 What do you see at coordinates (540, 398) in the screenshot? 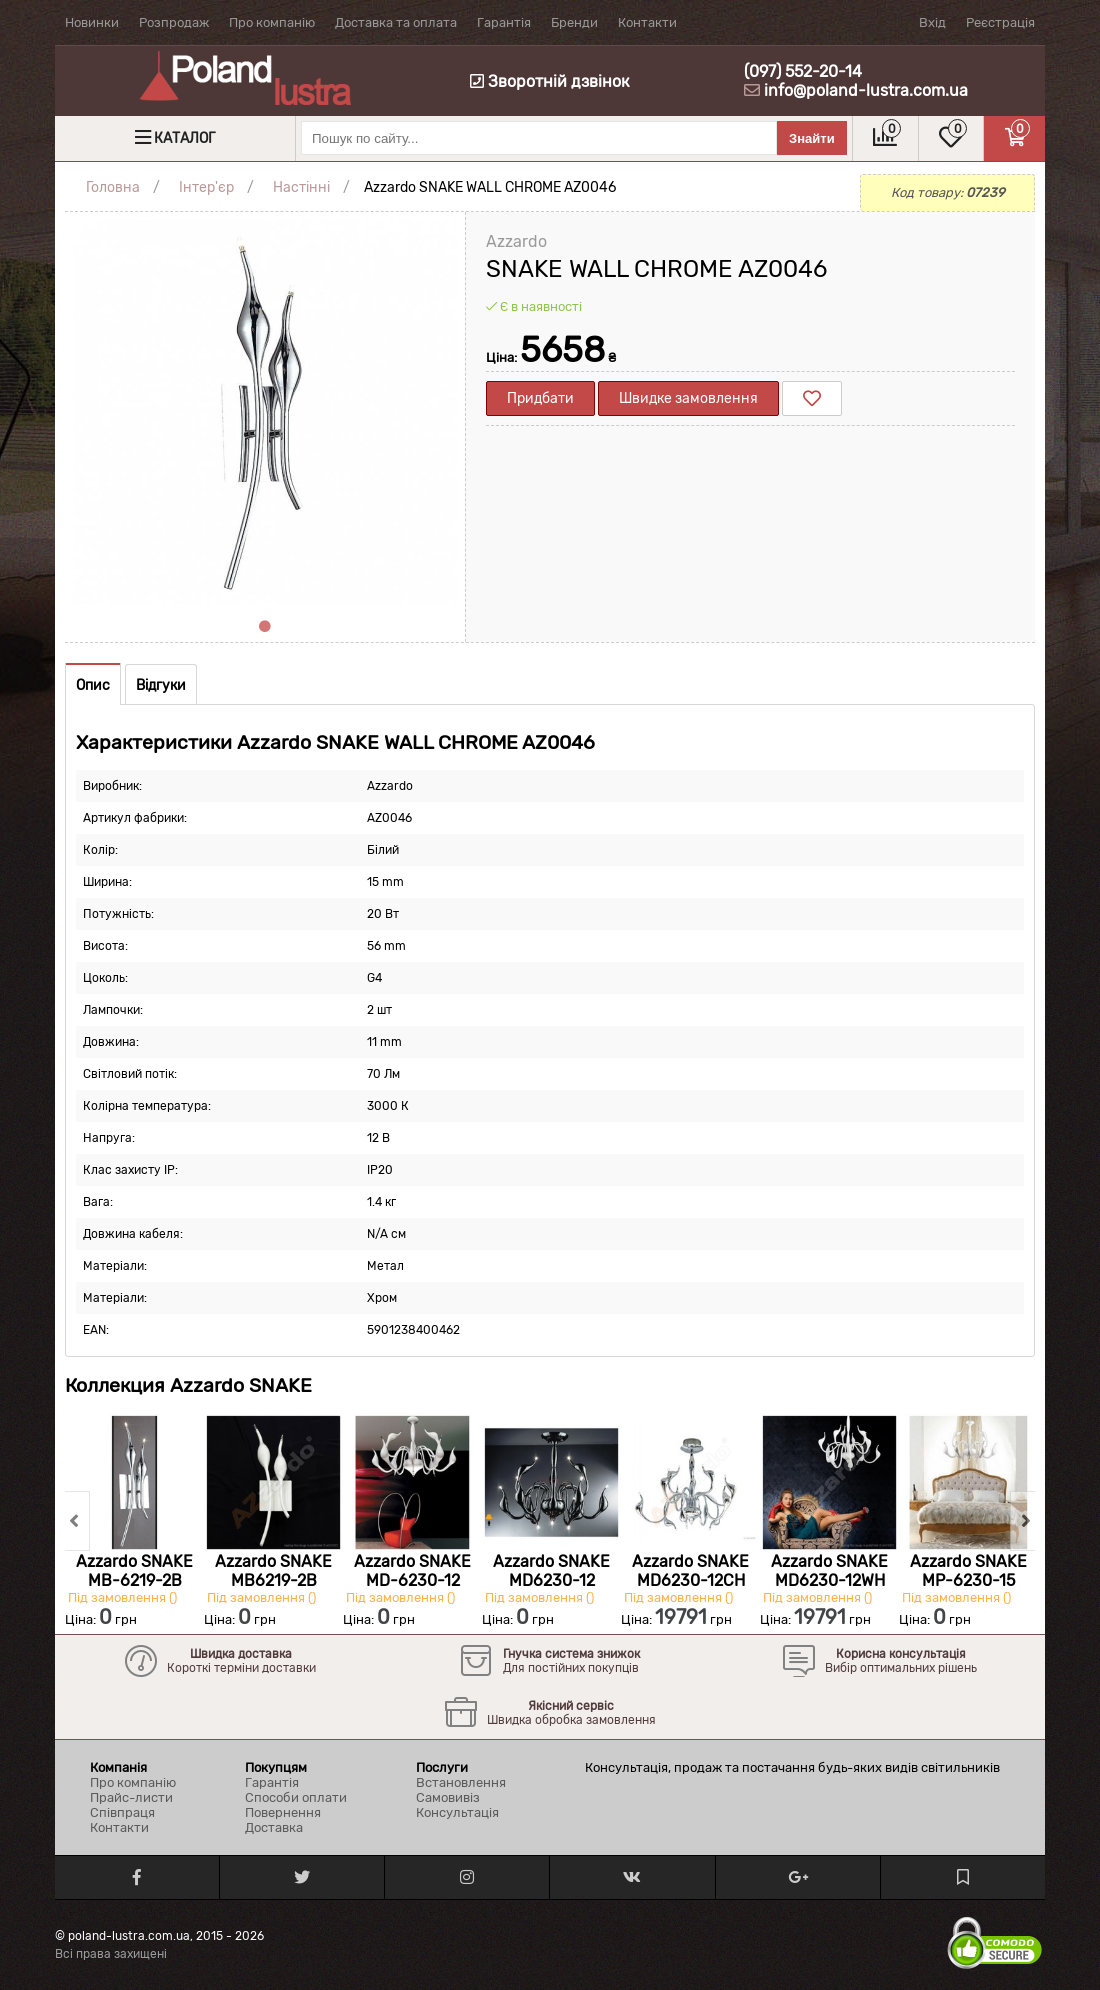
I see `Придбати` at bounding box center [540, 398].